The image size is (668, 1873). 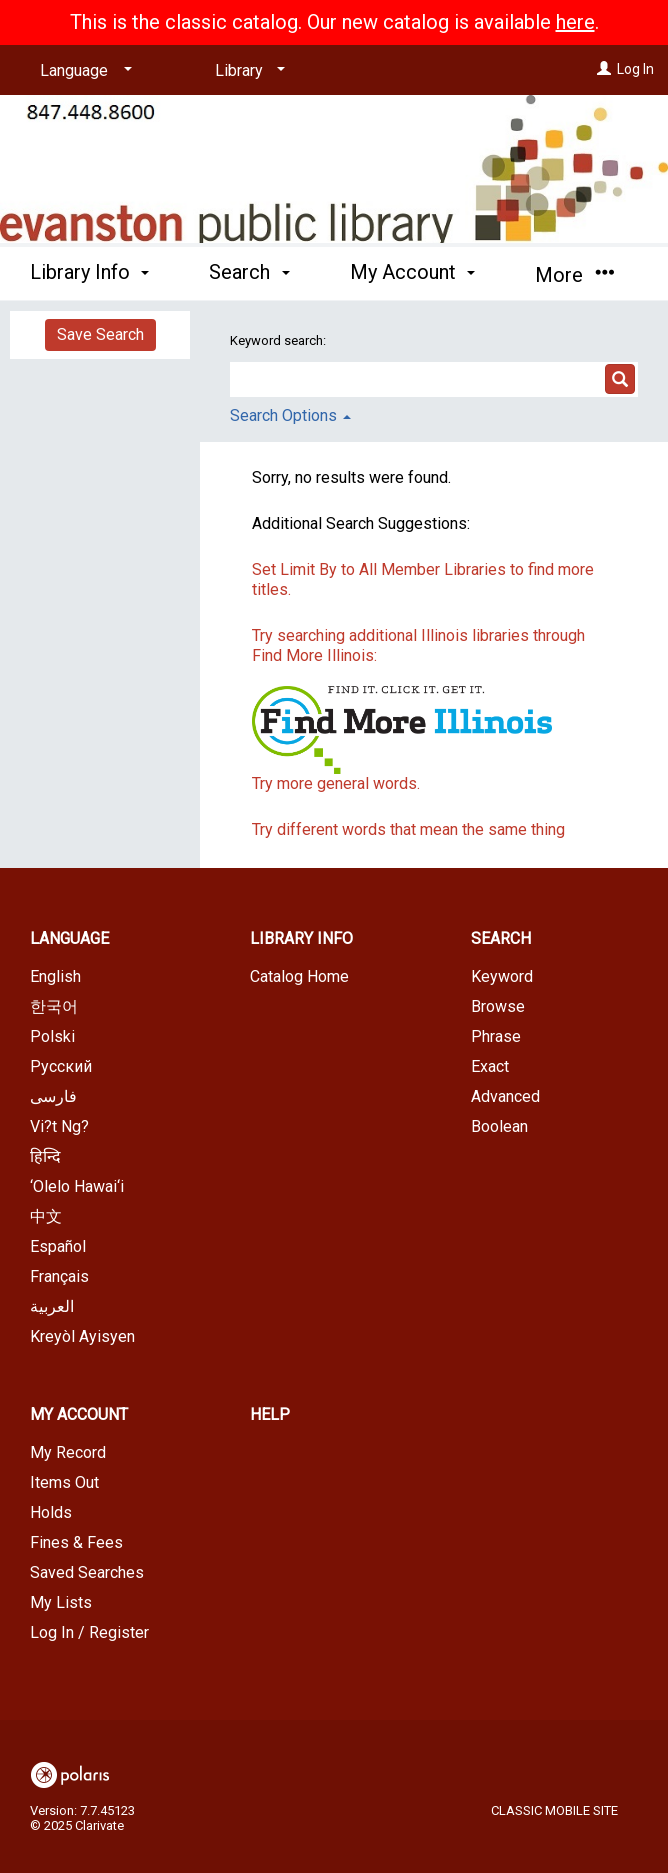 What do you see at coordinates (61, 1066) in the screenshot?
I see `Русский` at bounding box center [61, 1066].